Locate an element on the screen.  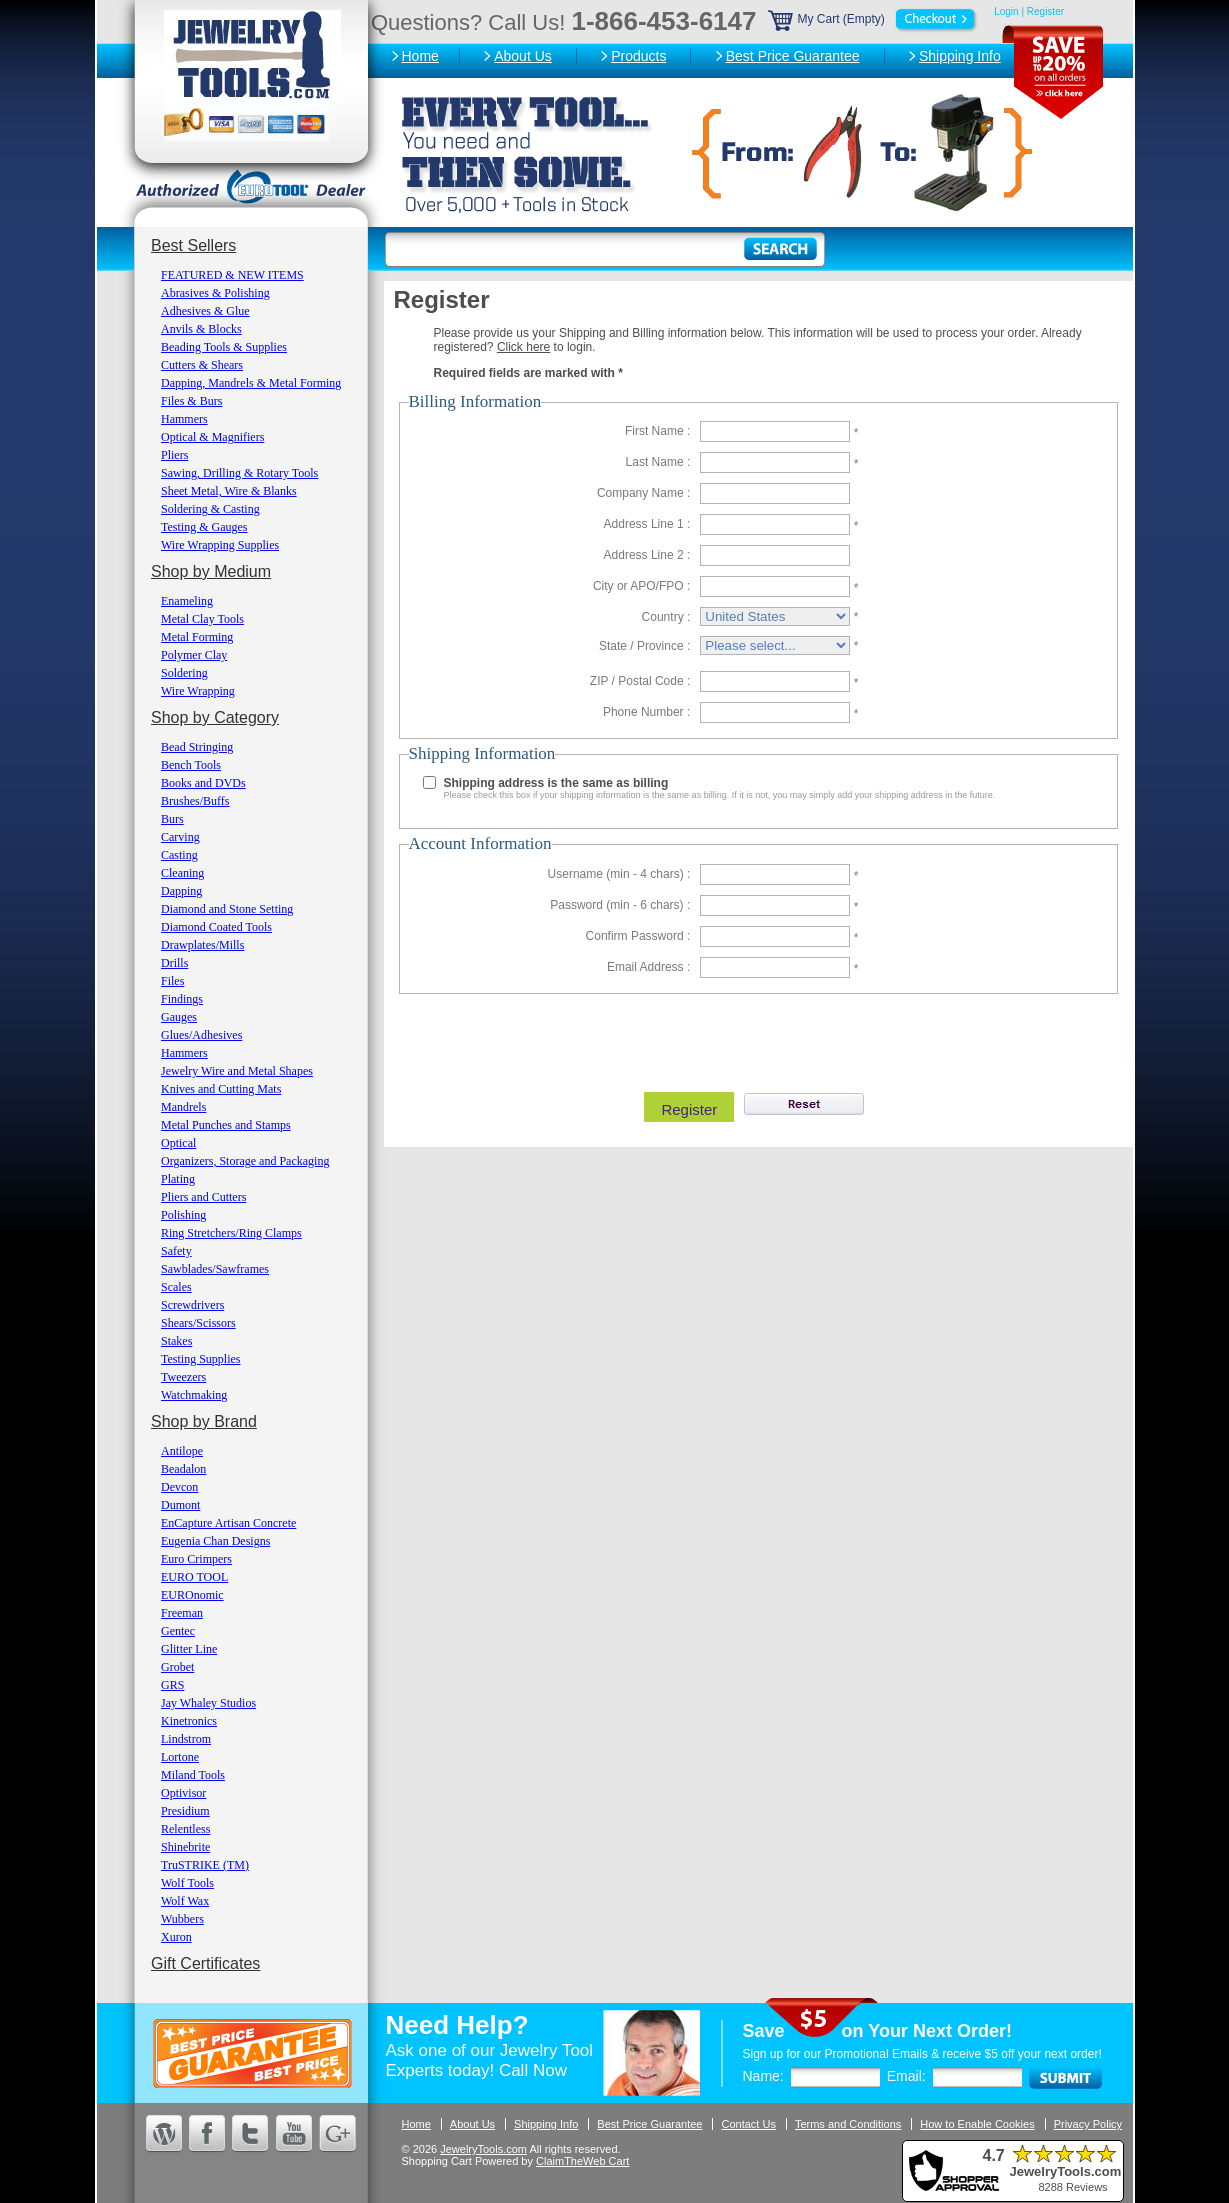
Watchmaking is located at coordinates (194, 1395).